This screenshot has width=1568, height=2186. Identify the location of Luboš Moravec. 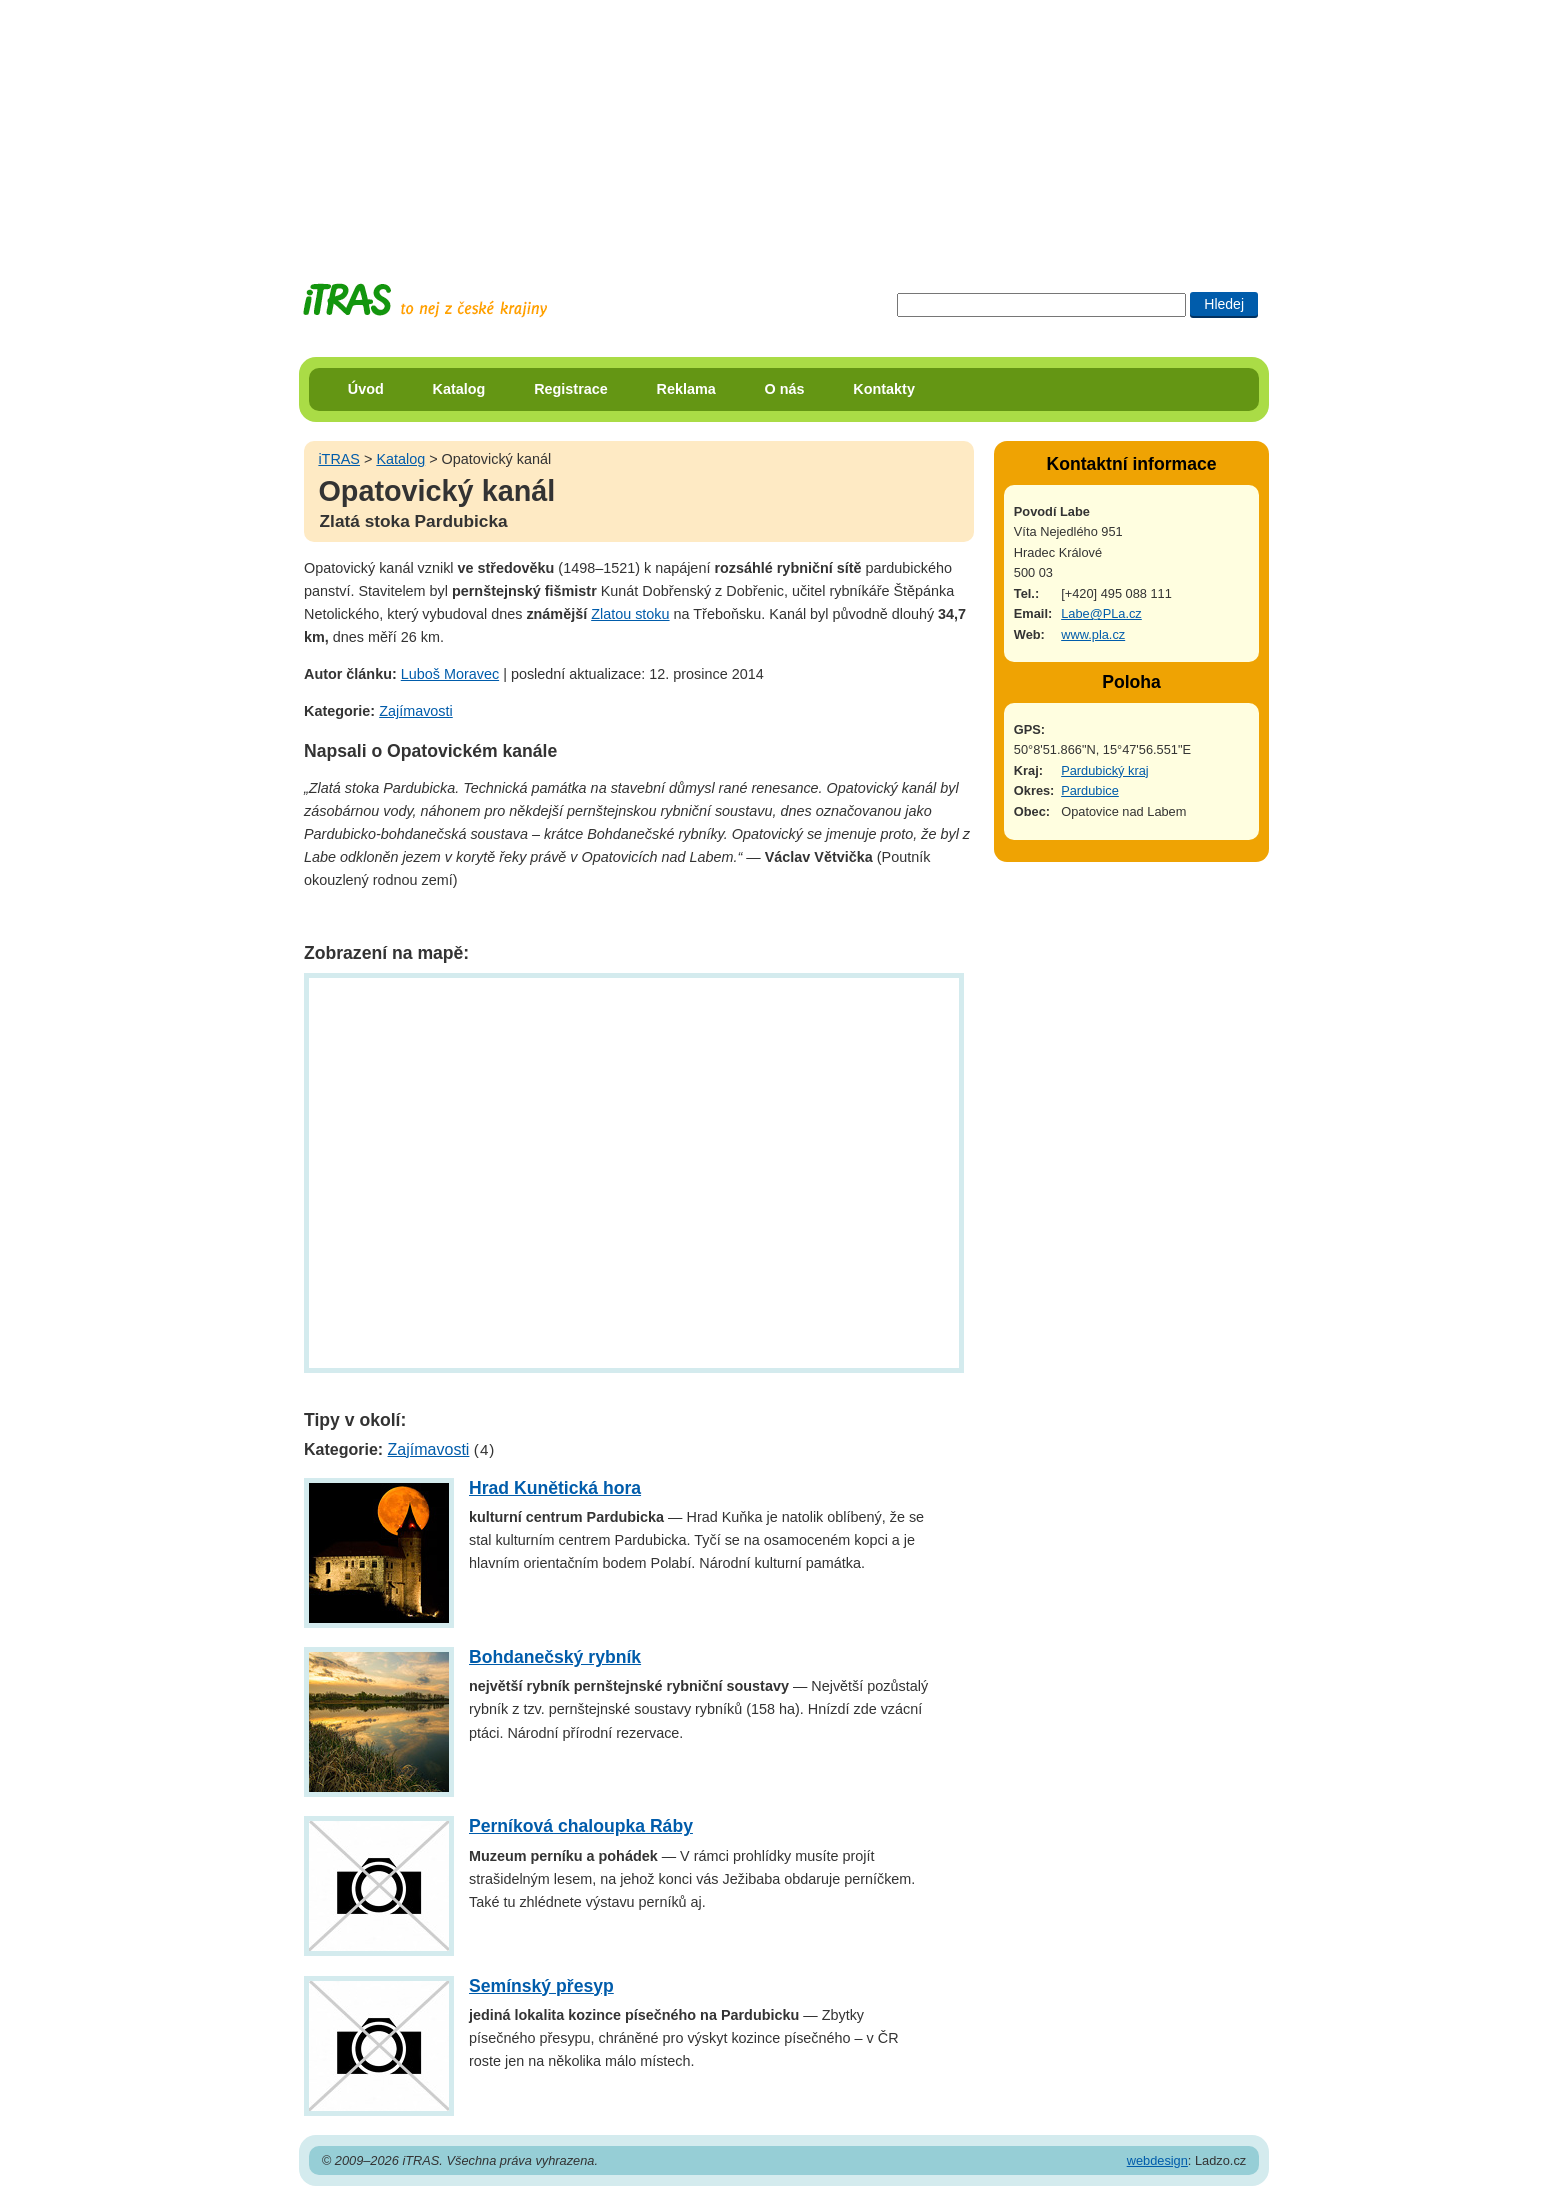
(450, 674).